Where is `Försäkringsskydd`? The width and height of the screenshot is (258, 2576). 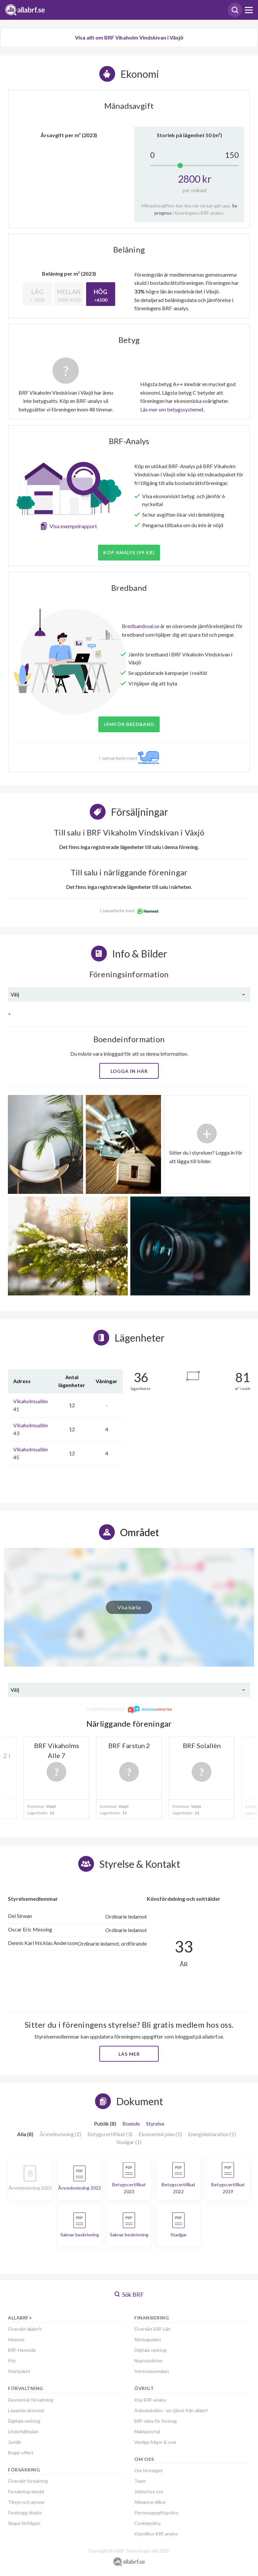
Försäkringsskydd is located at coordinates (26, 2491).